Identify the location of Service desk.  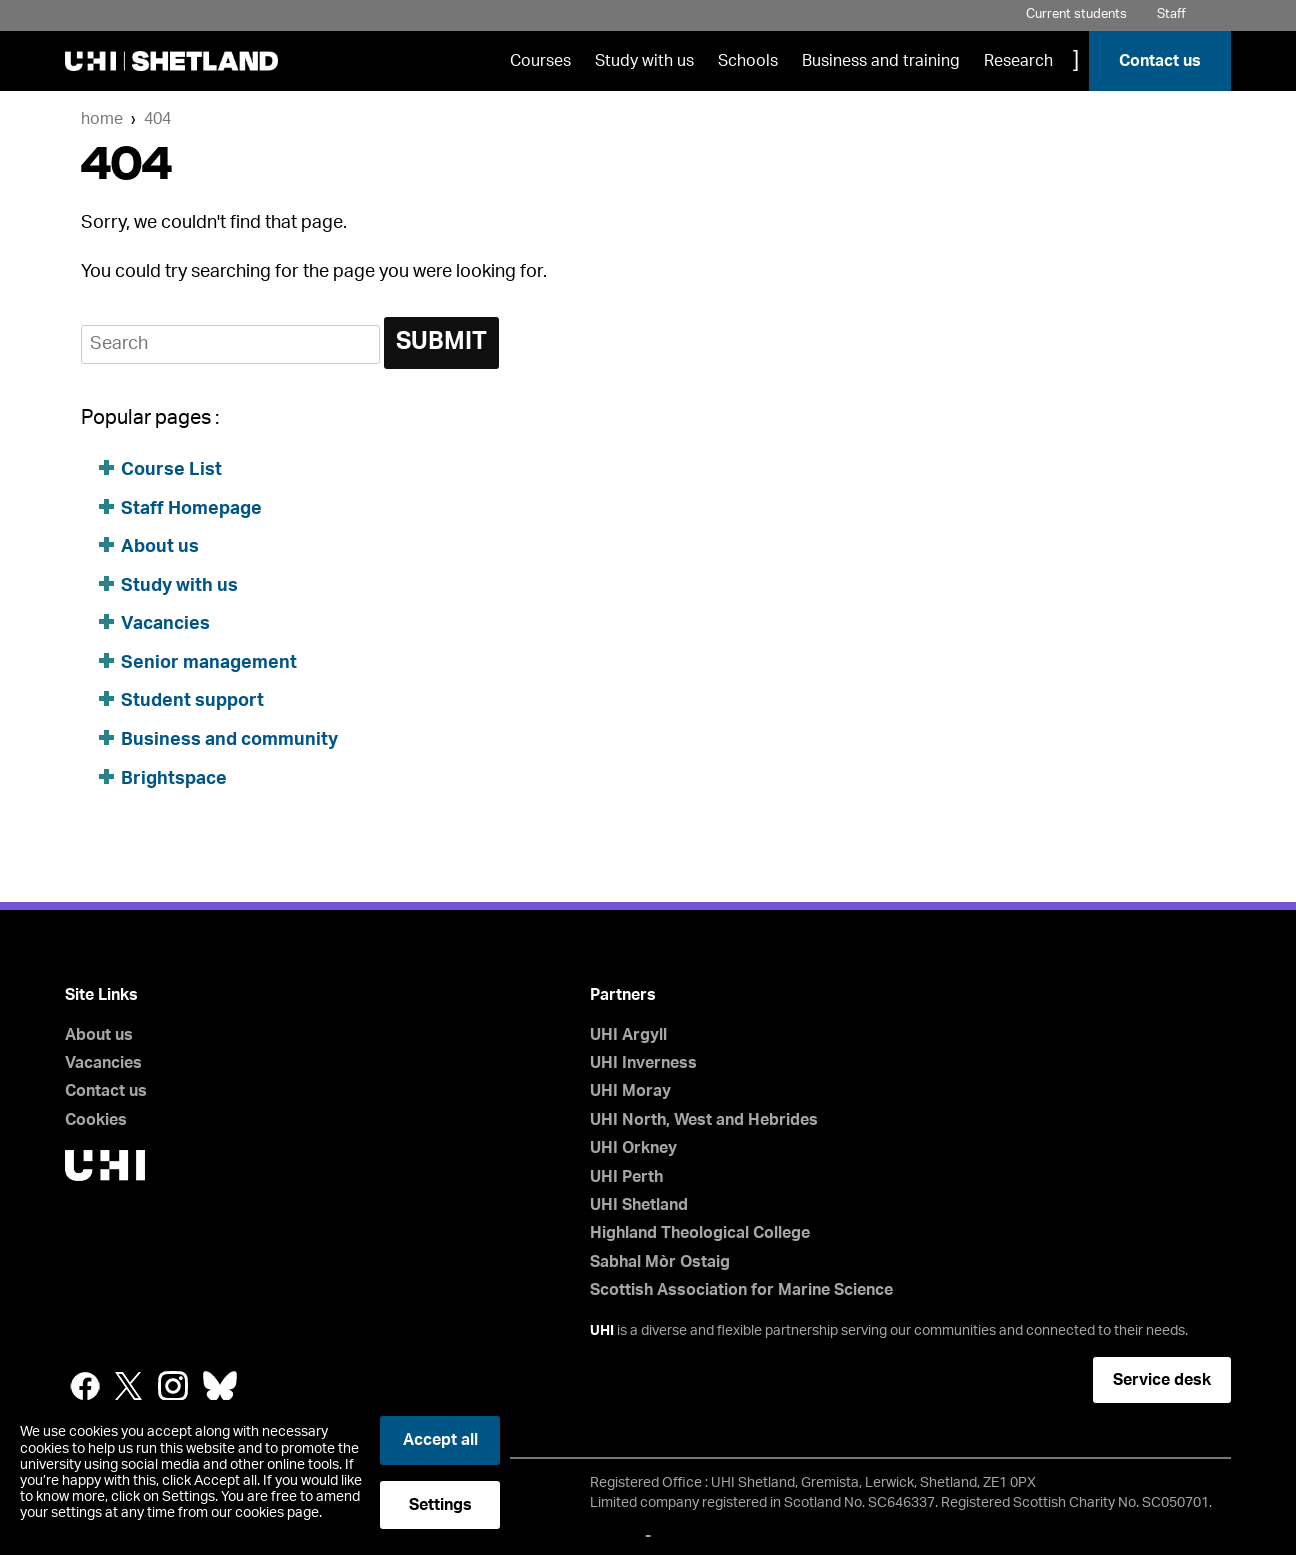
(1162, 1380).